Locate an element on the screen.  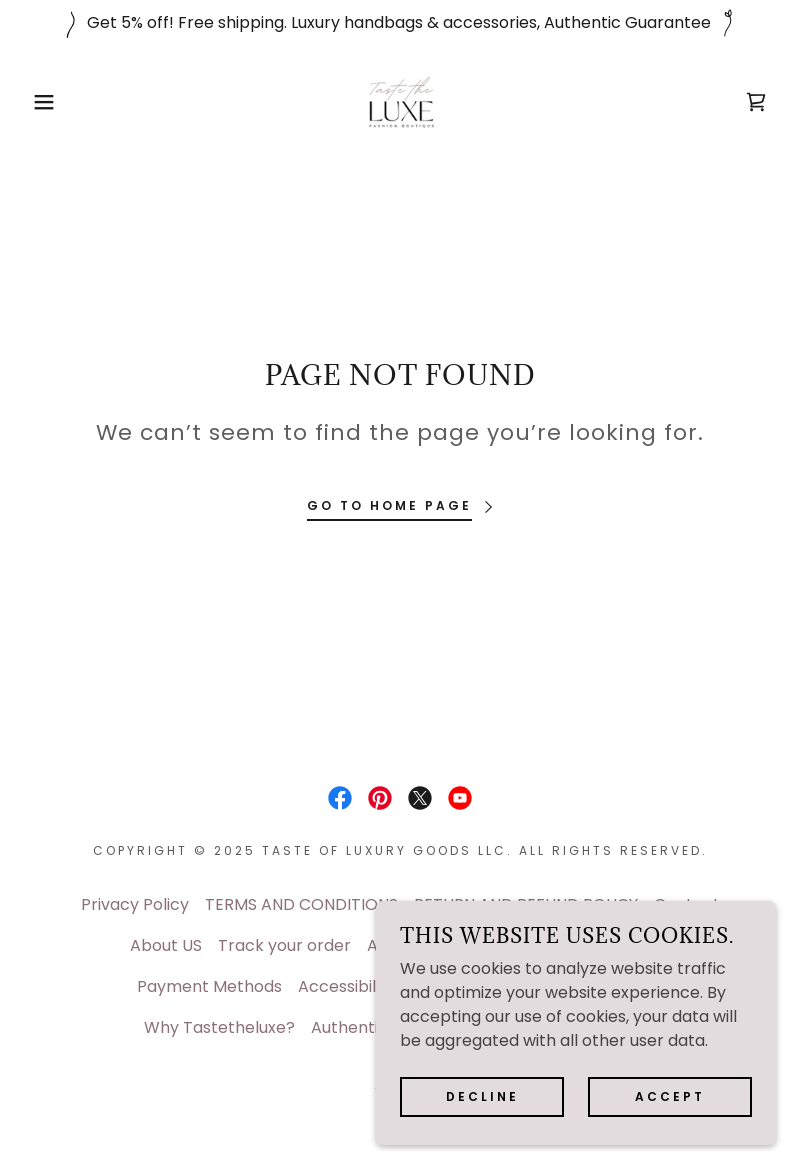
Accessibility Policy [link] is located at coordinates (371, 986).